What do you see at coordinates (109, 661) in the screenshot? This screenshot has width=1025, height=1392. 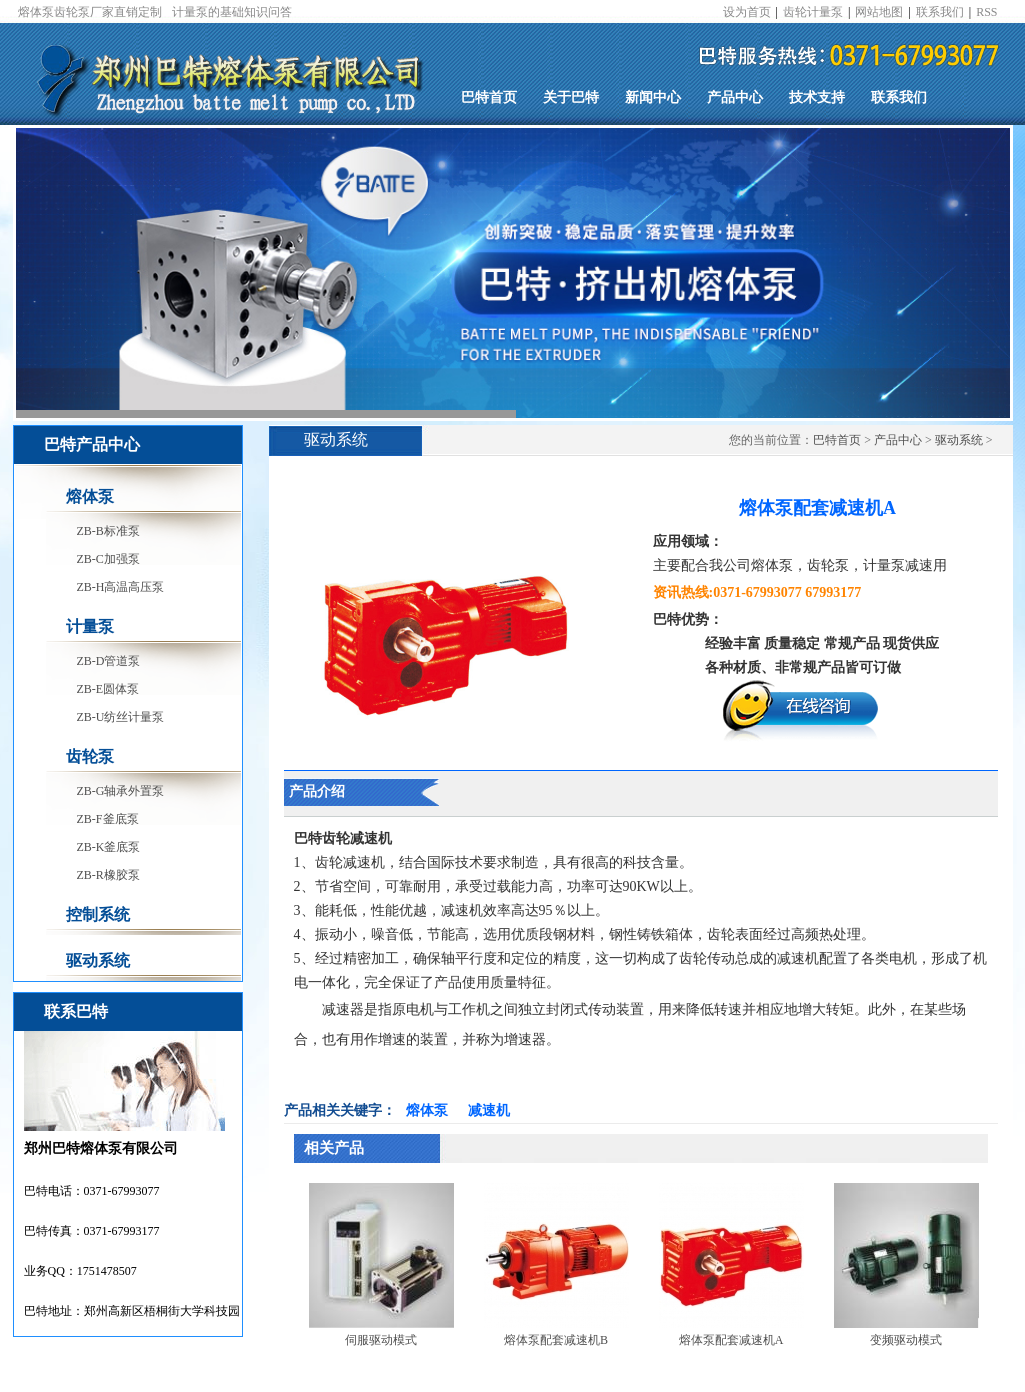 I see `ZB-D管道泵` at bounding box center [109, 661].